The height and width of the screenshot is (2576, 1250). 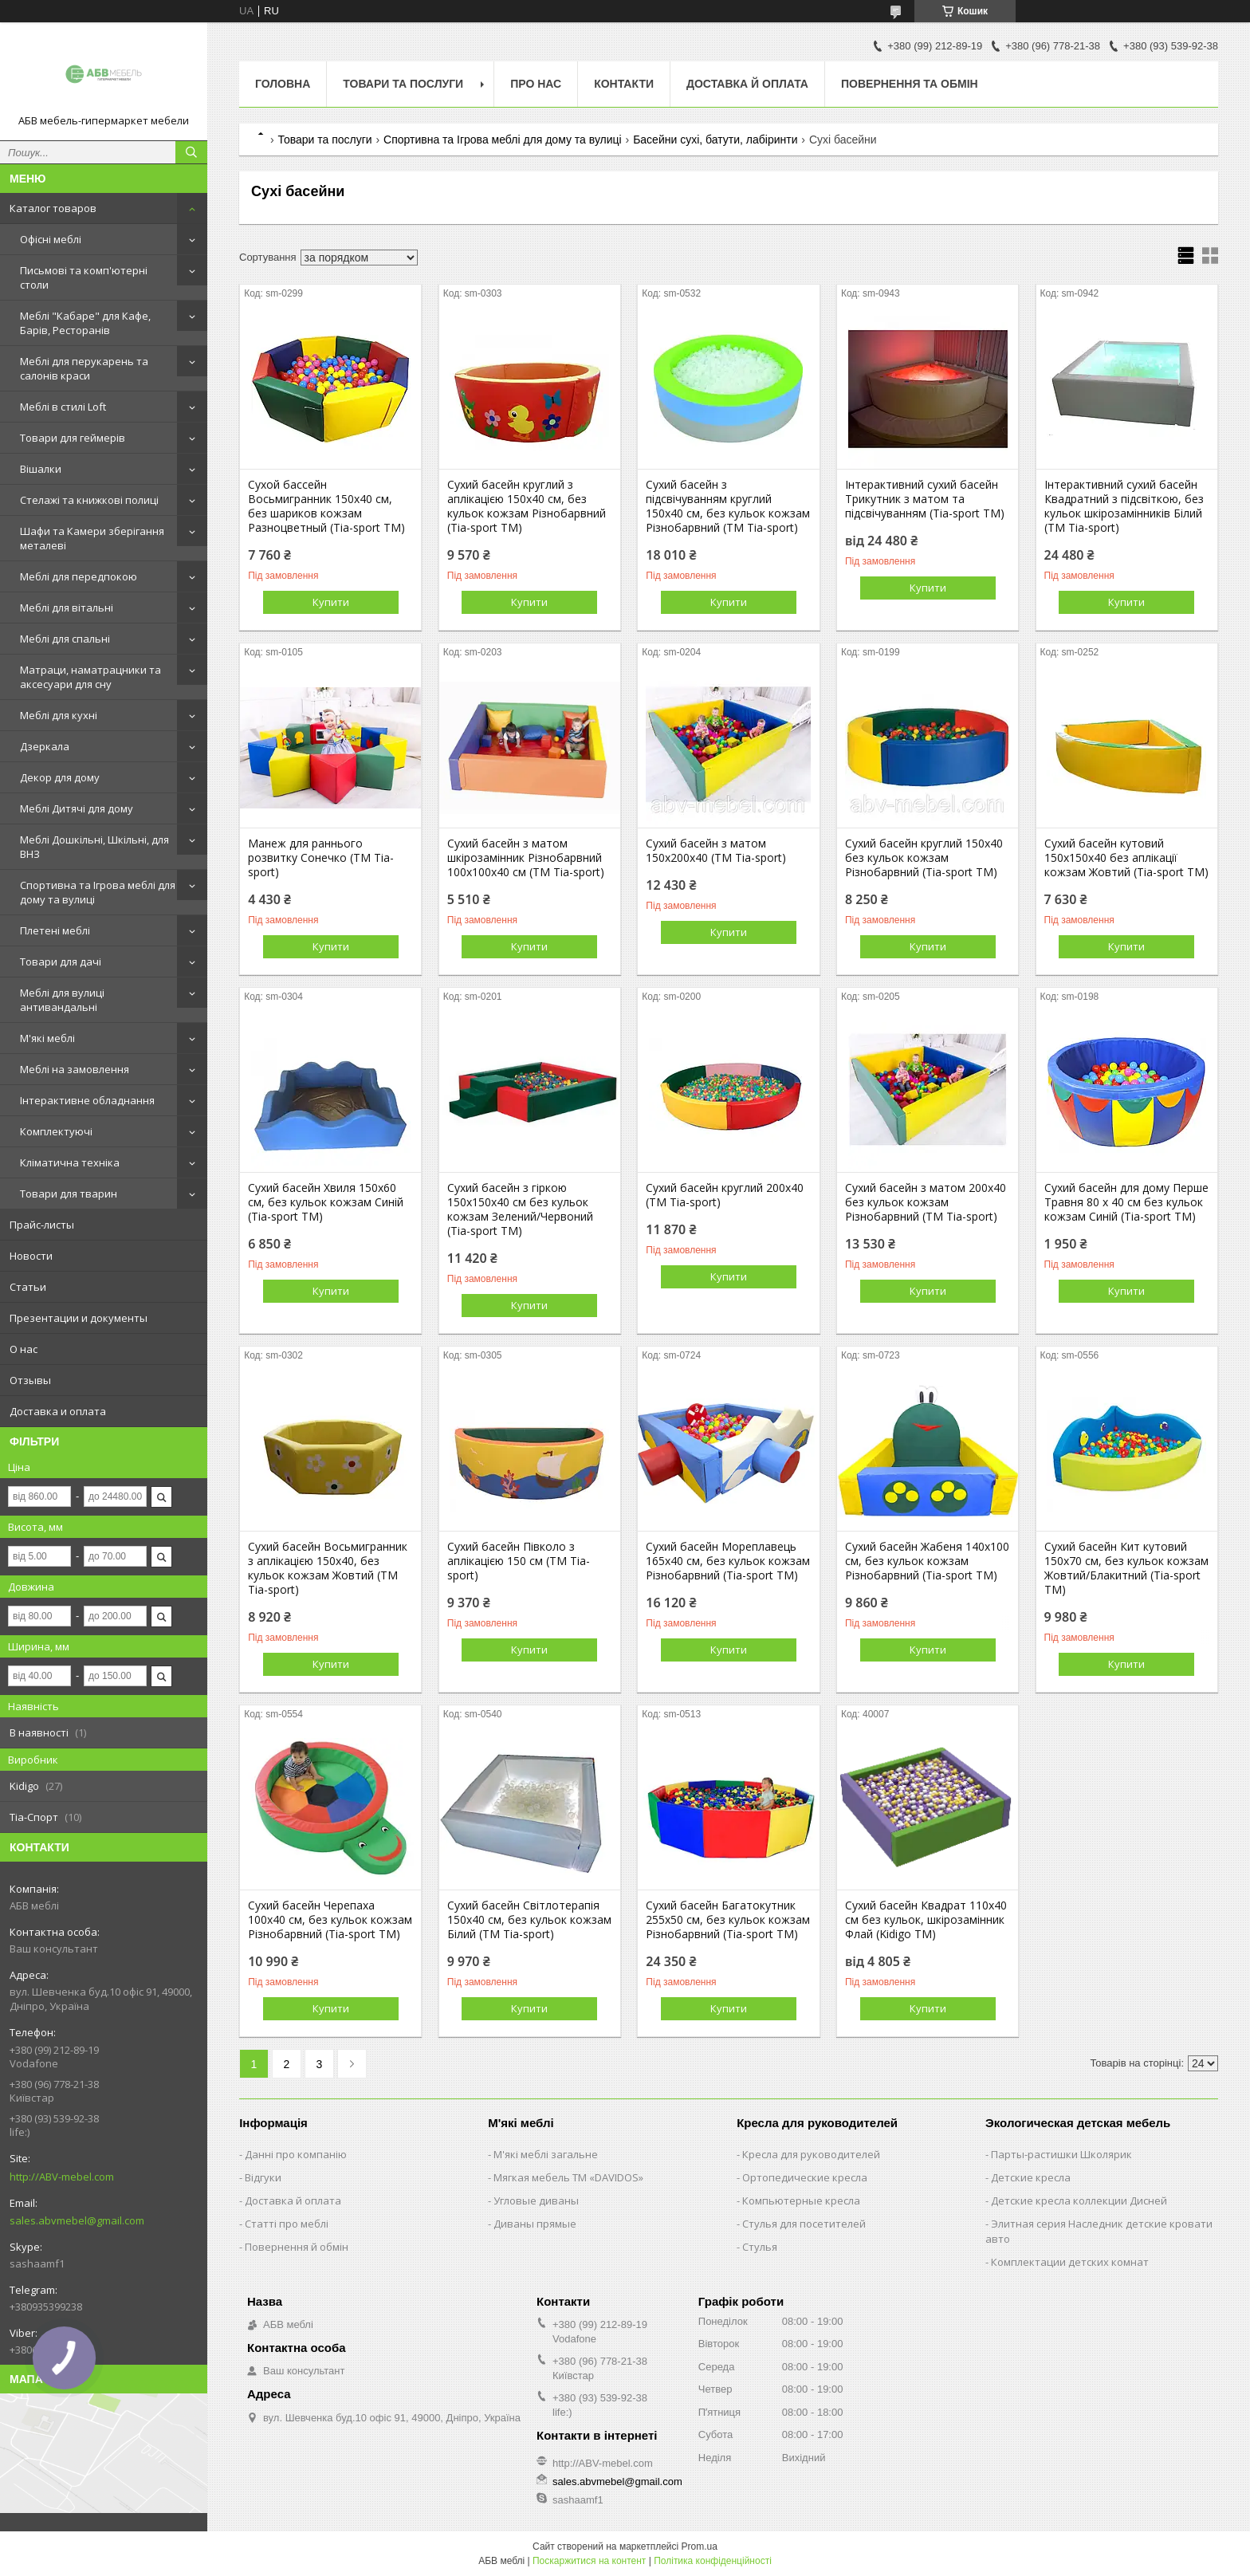 What do you see at coordinates (40, 469) in the screenshot?
I see `Вішалки` at bounding box center [40, 469].